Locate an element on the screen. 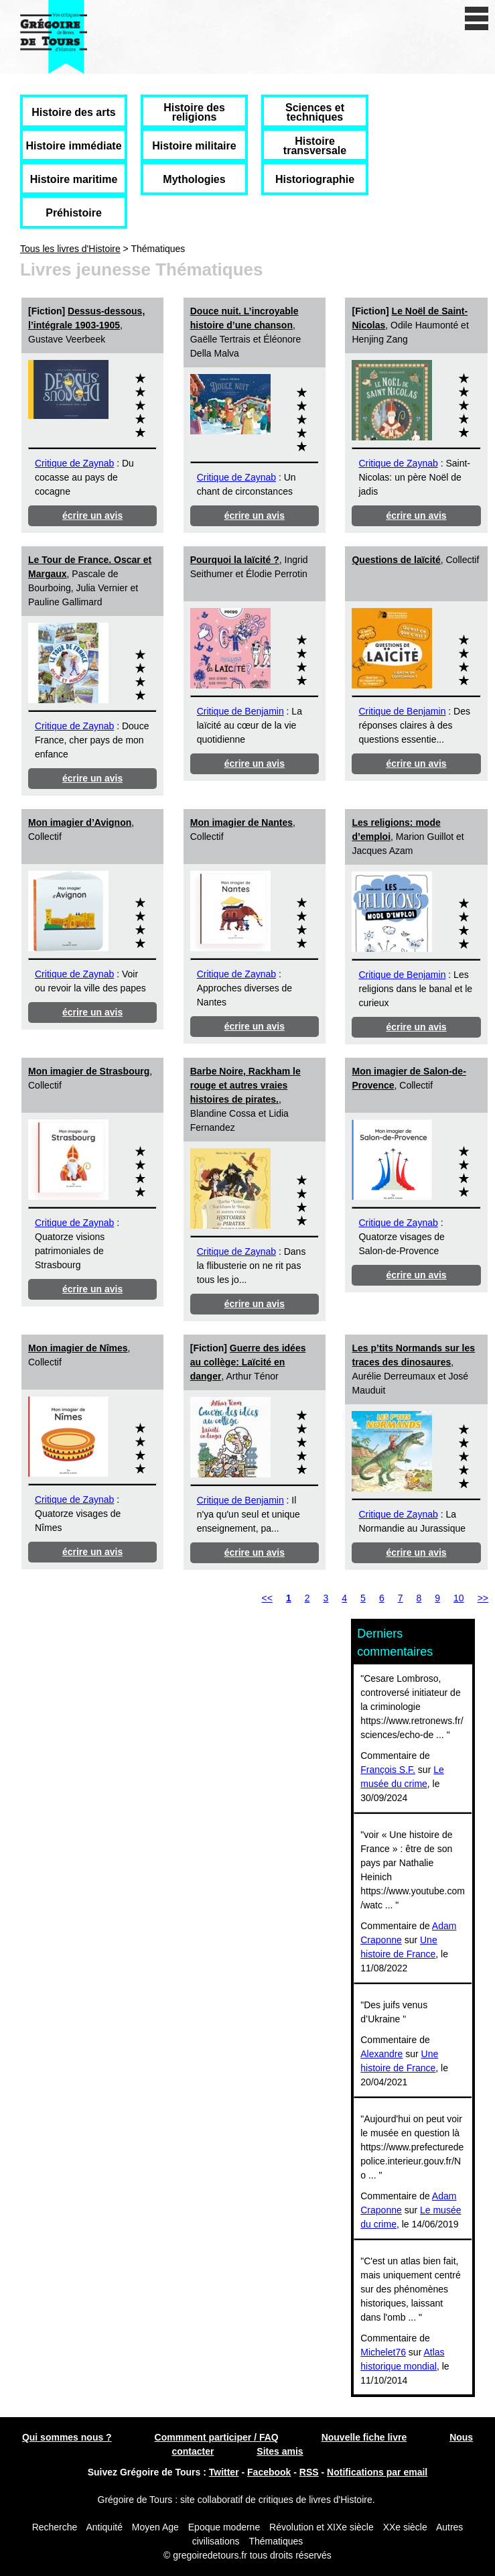 The width and height of the screenshot is (495, 2576). Nouvelle fiche livre is located at coordinates (364, 2437).